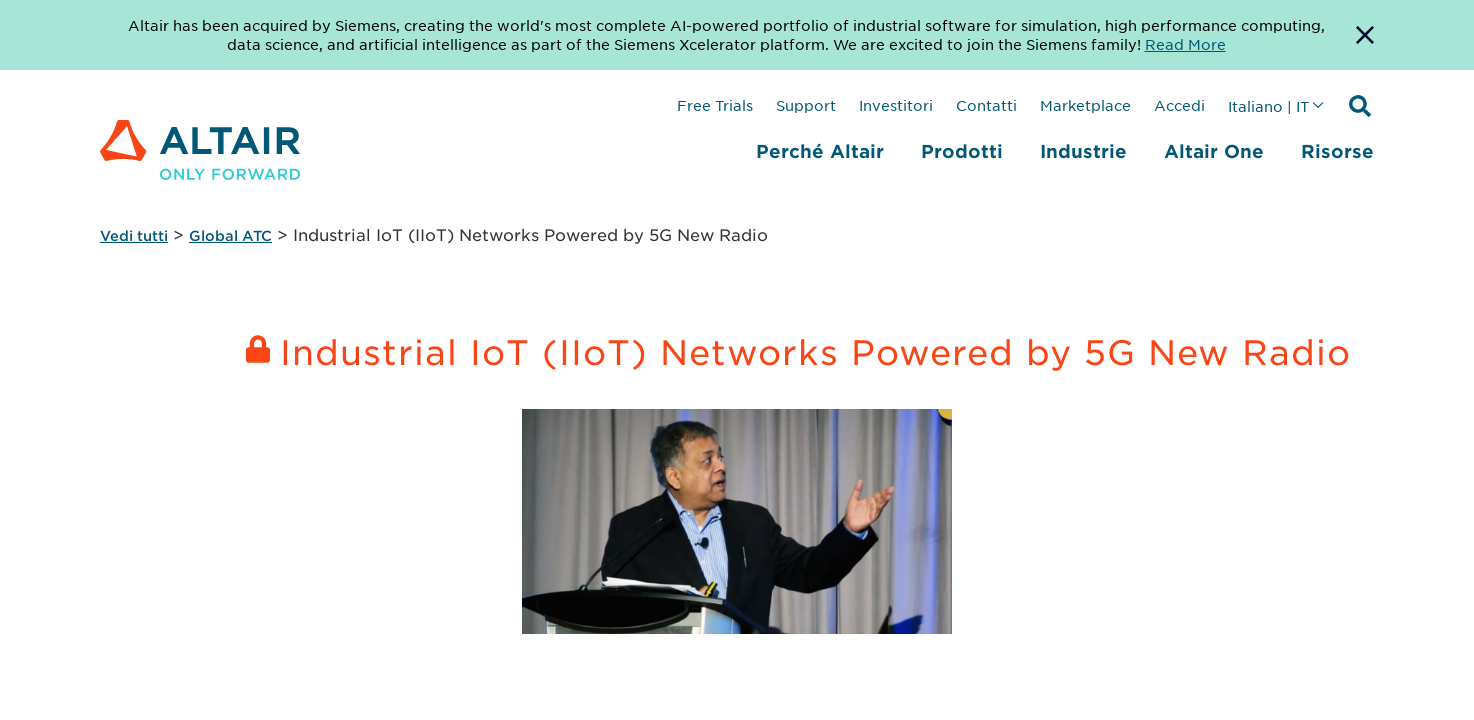 This screenshot has width=1474, height=720. I want to click on Free Trials, so click(715, 105).